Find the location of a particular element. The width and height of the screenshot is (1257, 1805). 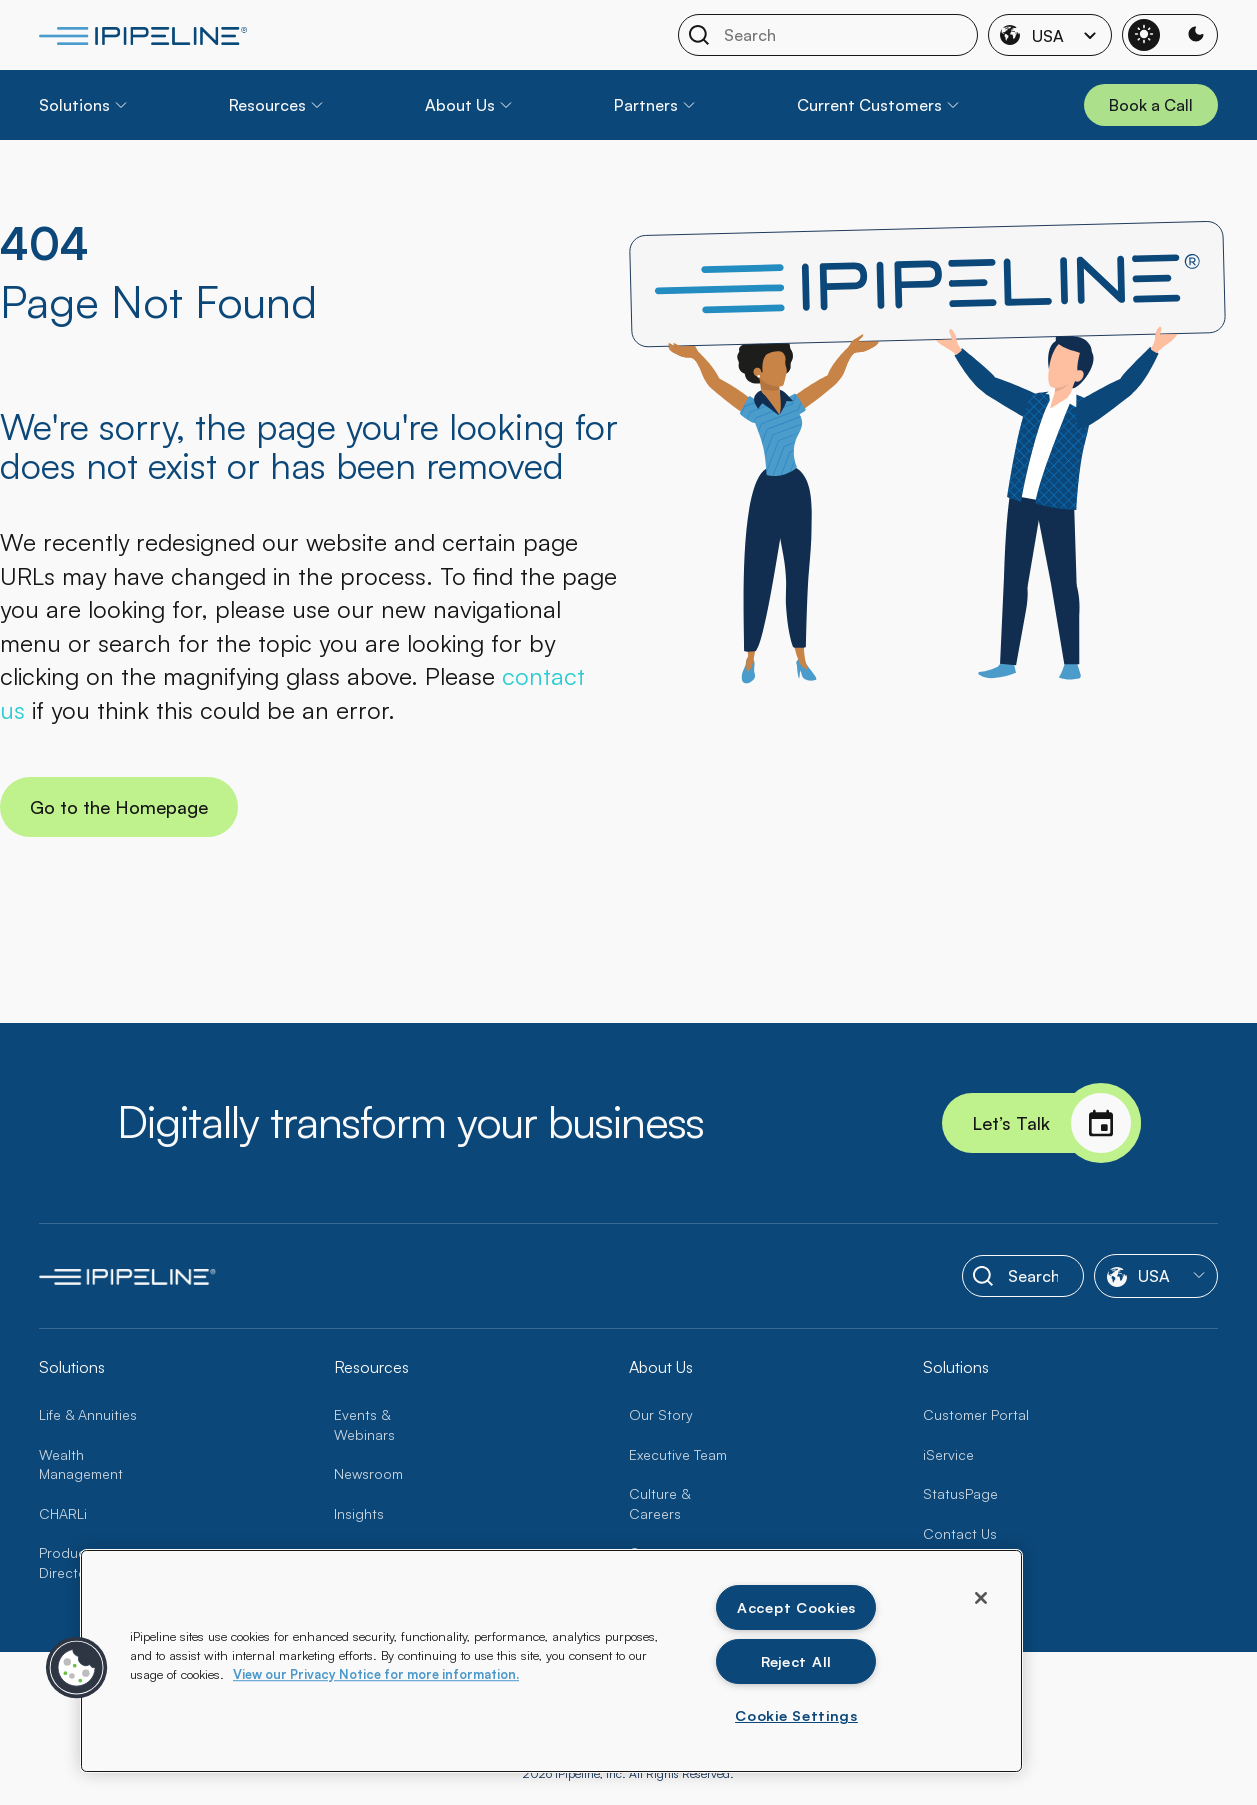

Contact Us is located at coordinates (960, 1533).